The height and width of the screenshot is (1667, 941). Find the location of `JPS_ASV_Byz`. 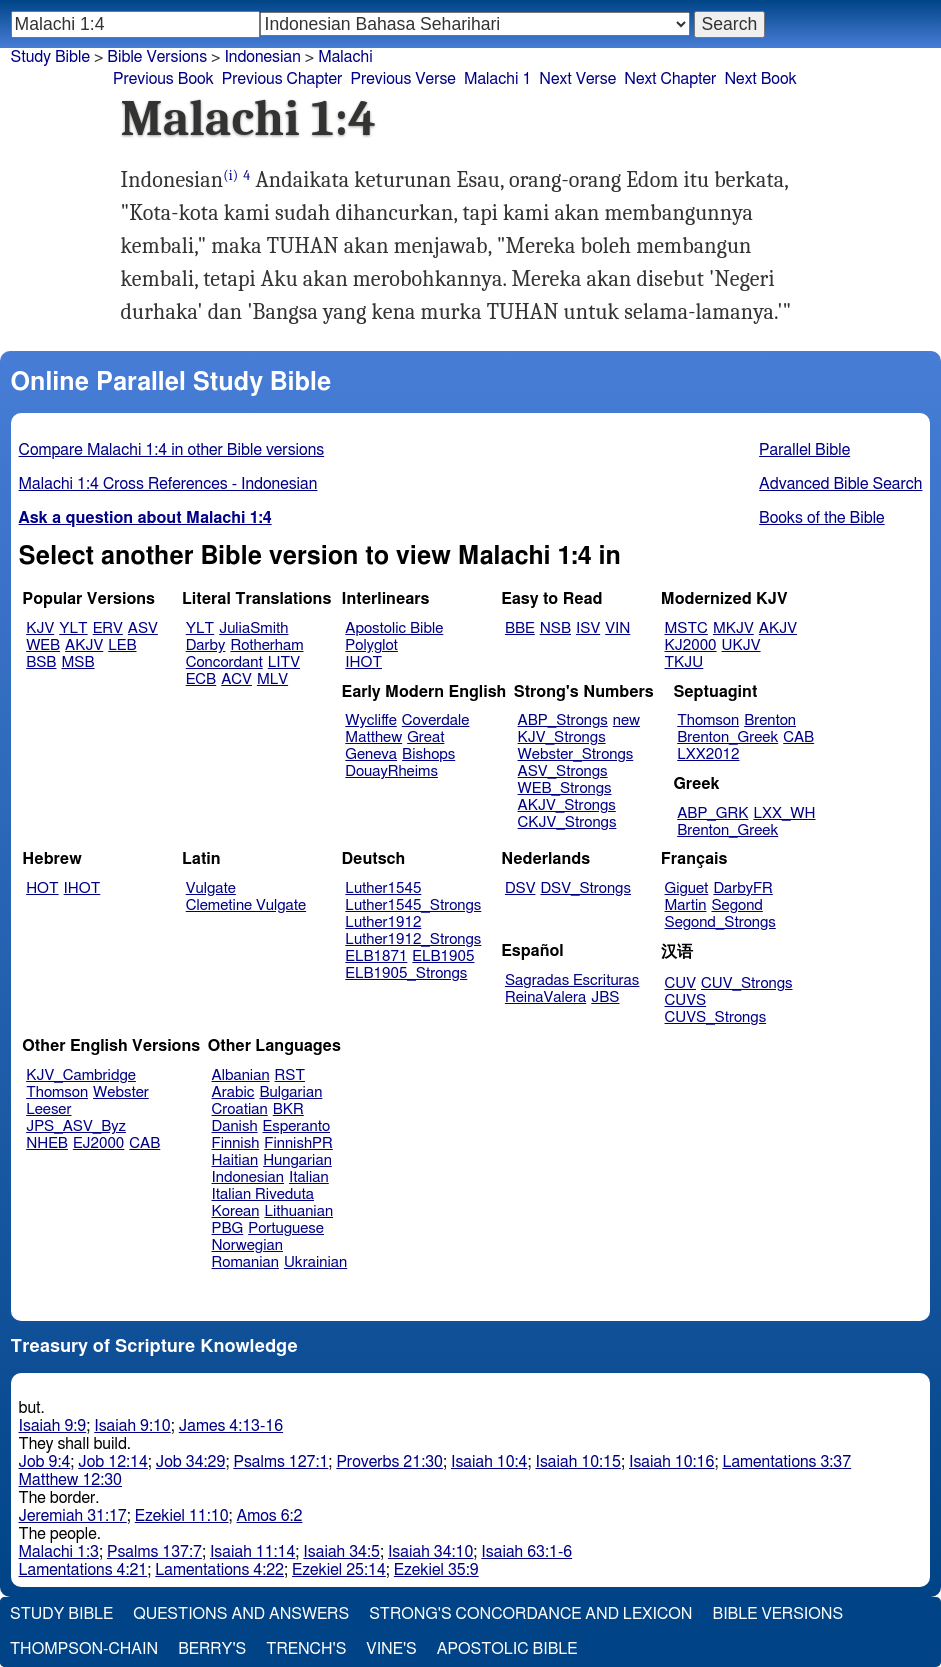

JPS_ASV_Byz is located at coordinates (76, 1126).